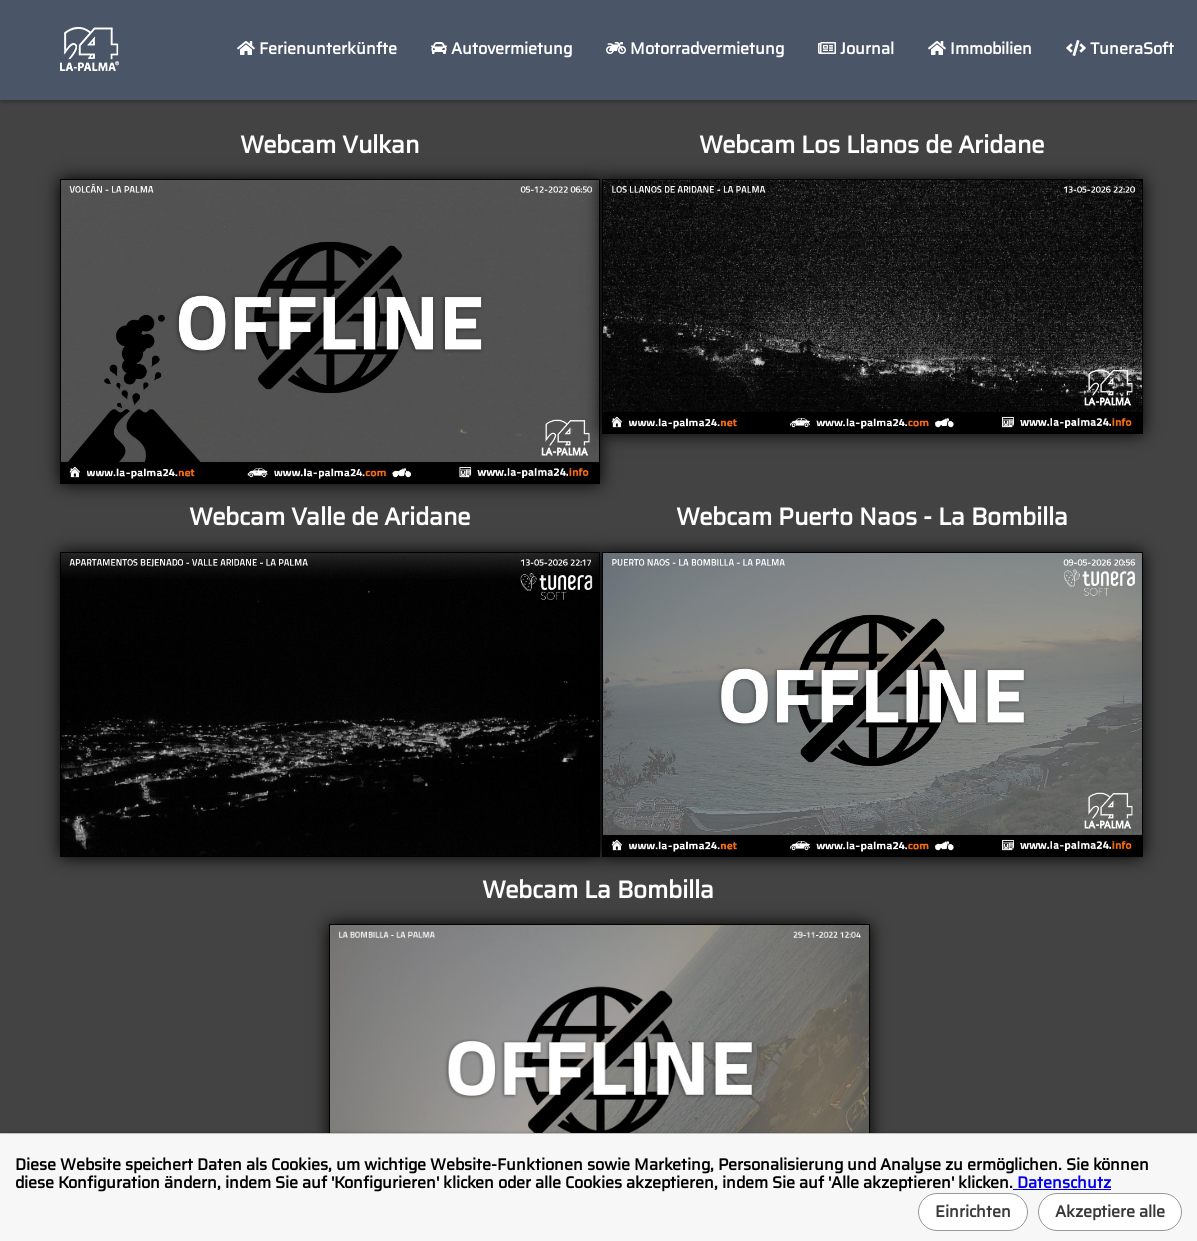 This screenshot has width=1197, height=1241. I want to click on Einrichten, so click(973, 1211).